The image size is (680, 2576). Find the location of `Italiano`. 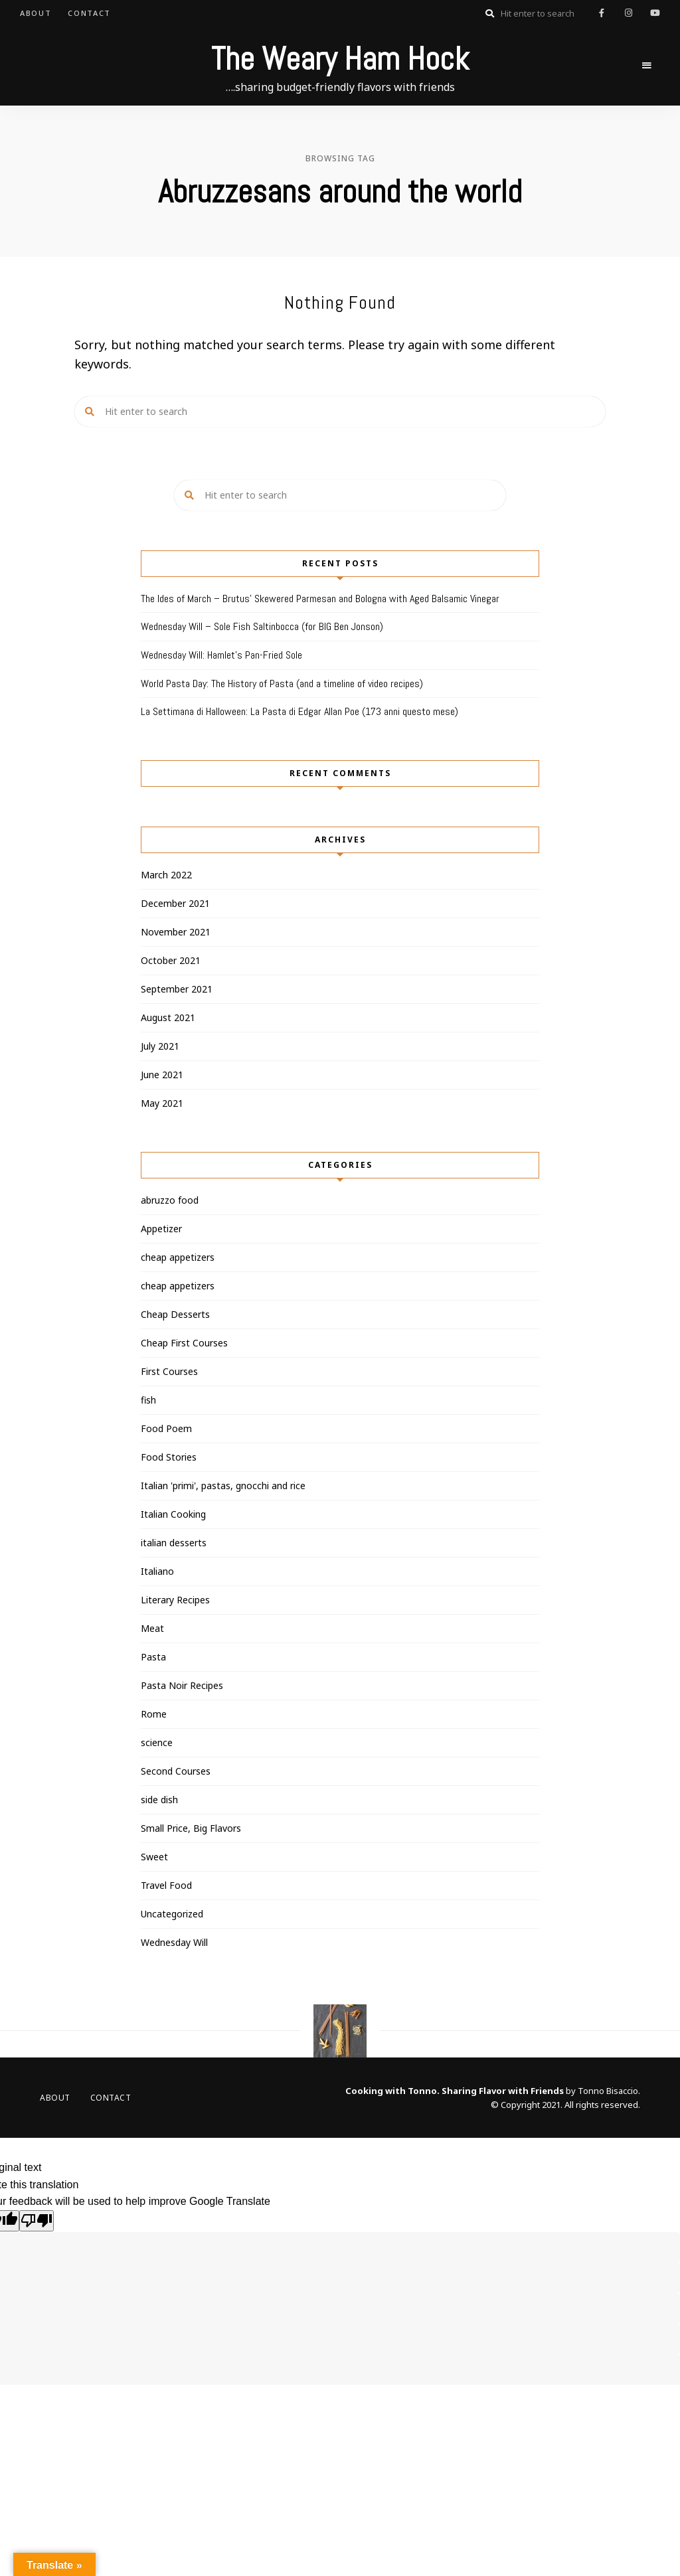

Italiano is located at coordinates (157, 1571).